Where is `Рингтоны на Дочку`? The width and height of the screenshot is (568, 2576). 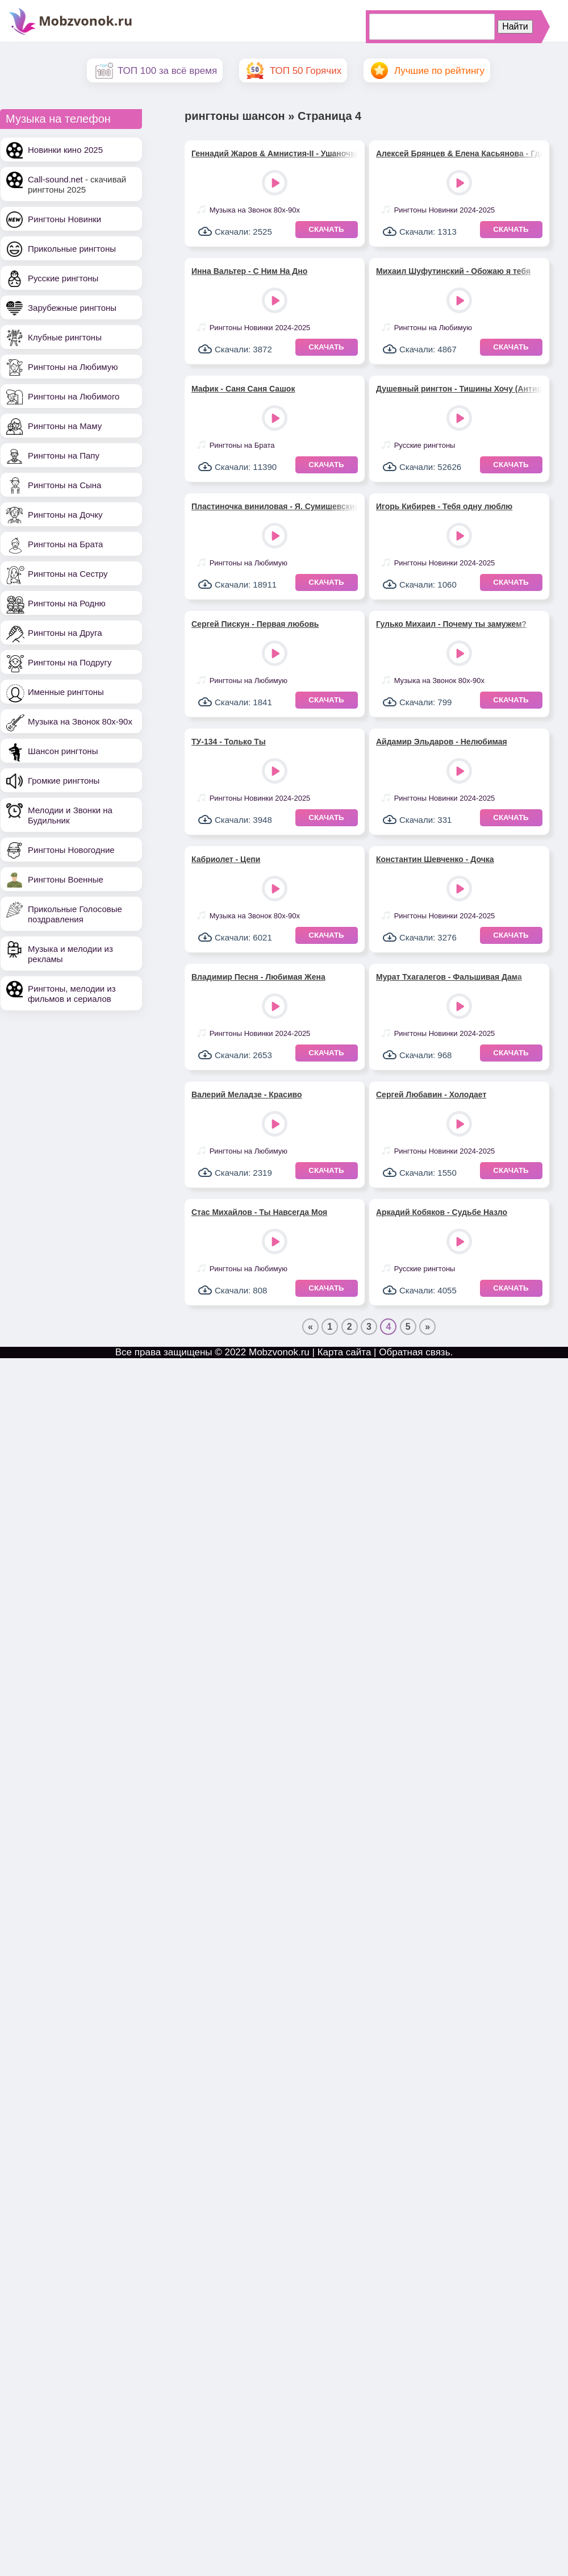 Рингтоны на Дочку is located at coordinates (65, 514).